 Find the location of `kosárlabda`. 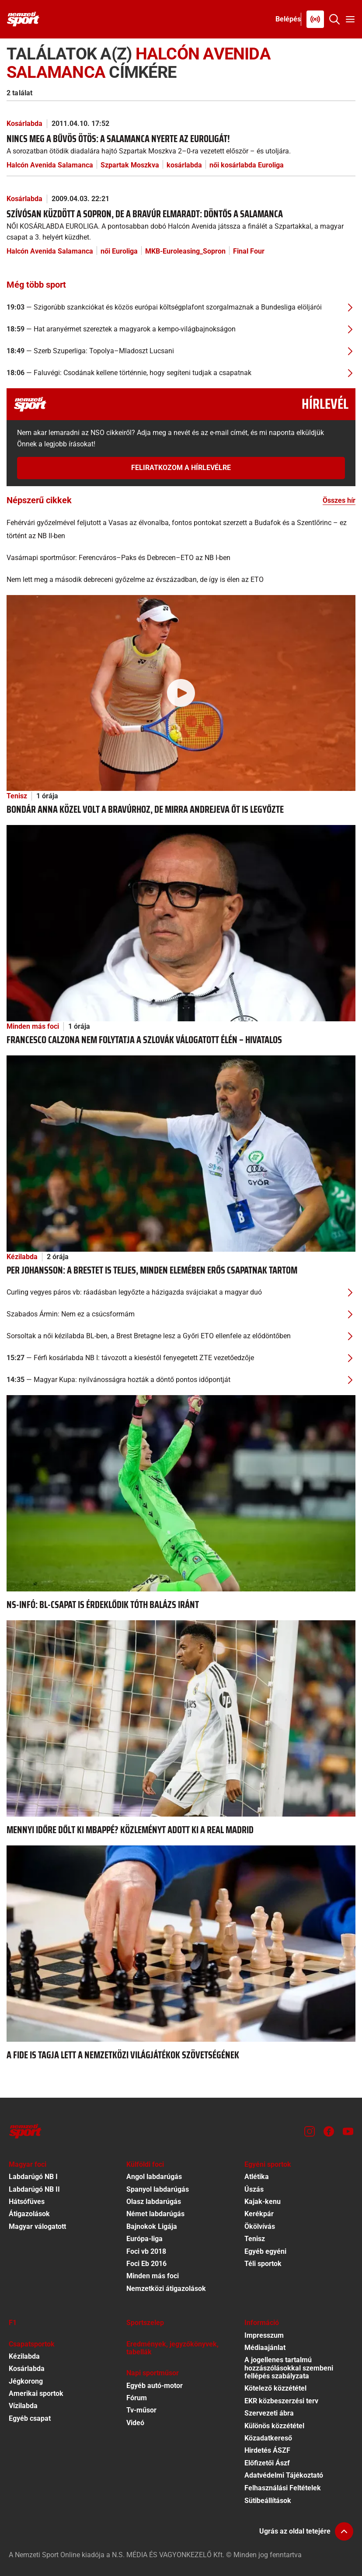

kosárlabda is located at coordinates (184, 165).